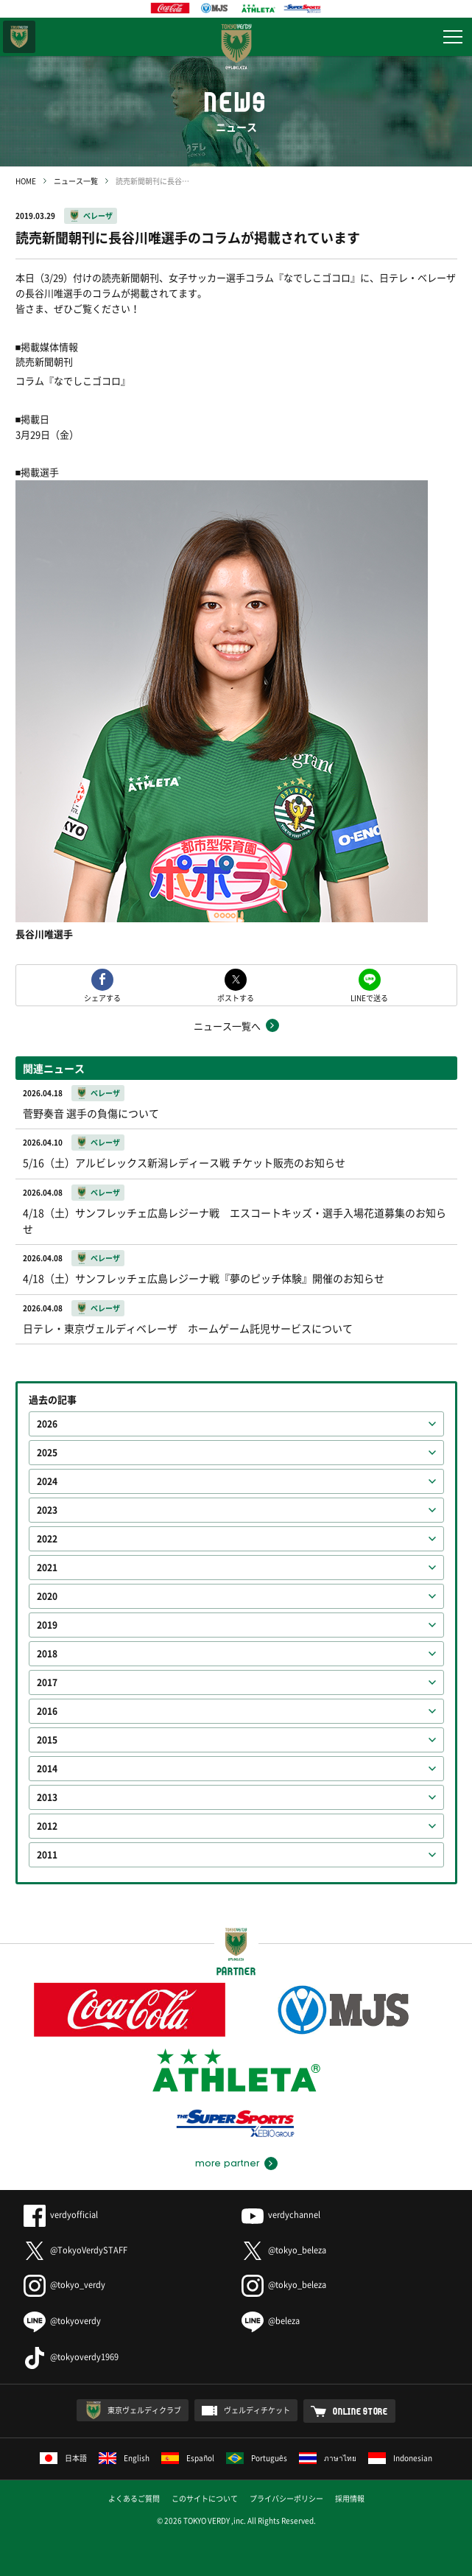 This screenshot has height=2576, width=472. Describe the element at coordinates (47, 1567) in the screenshot. I see `2021` at that location.